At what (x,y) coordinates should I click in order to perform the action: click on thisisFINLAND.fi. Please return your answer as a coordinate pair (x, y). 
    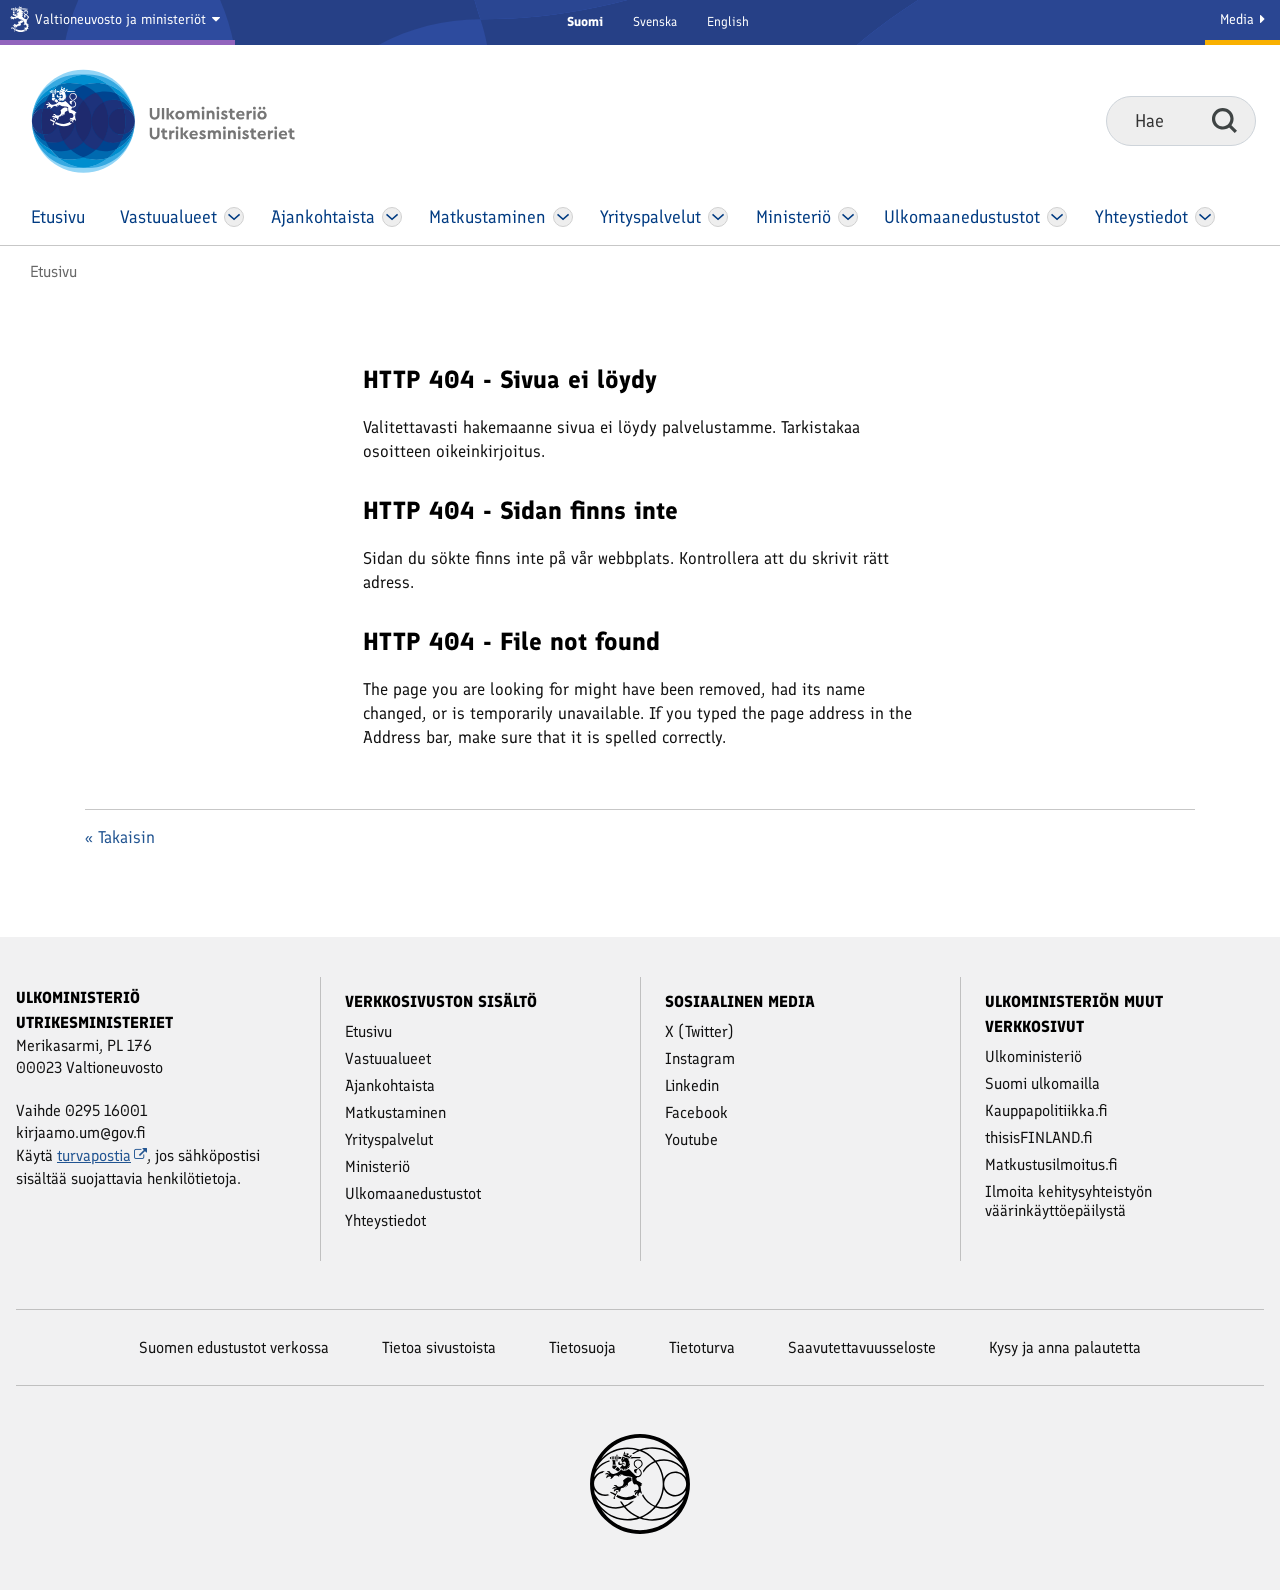
    Looking at the image, I should click on (1039, 1137).